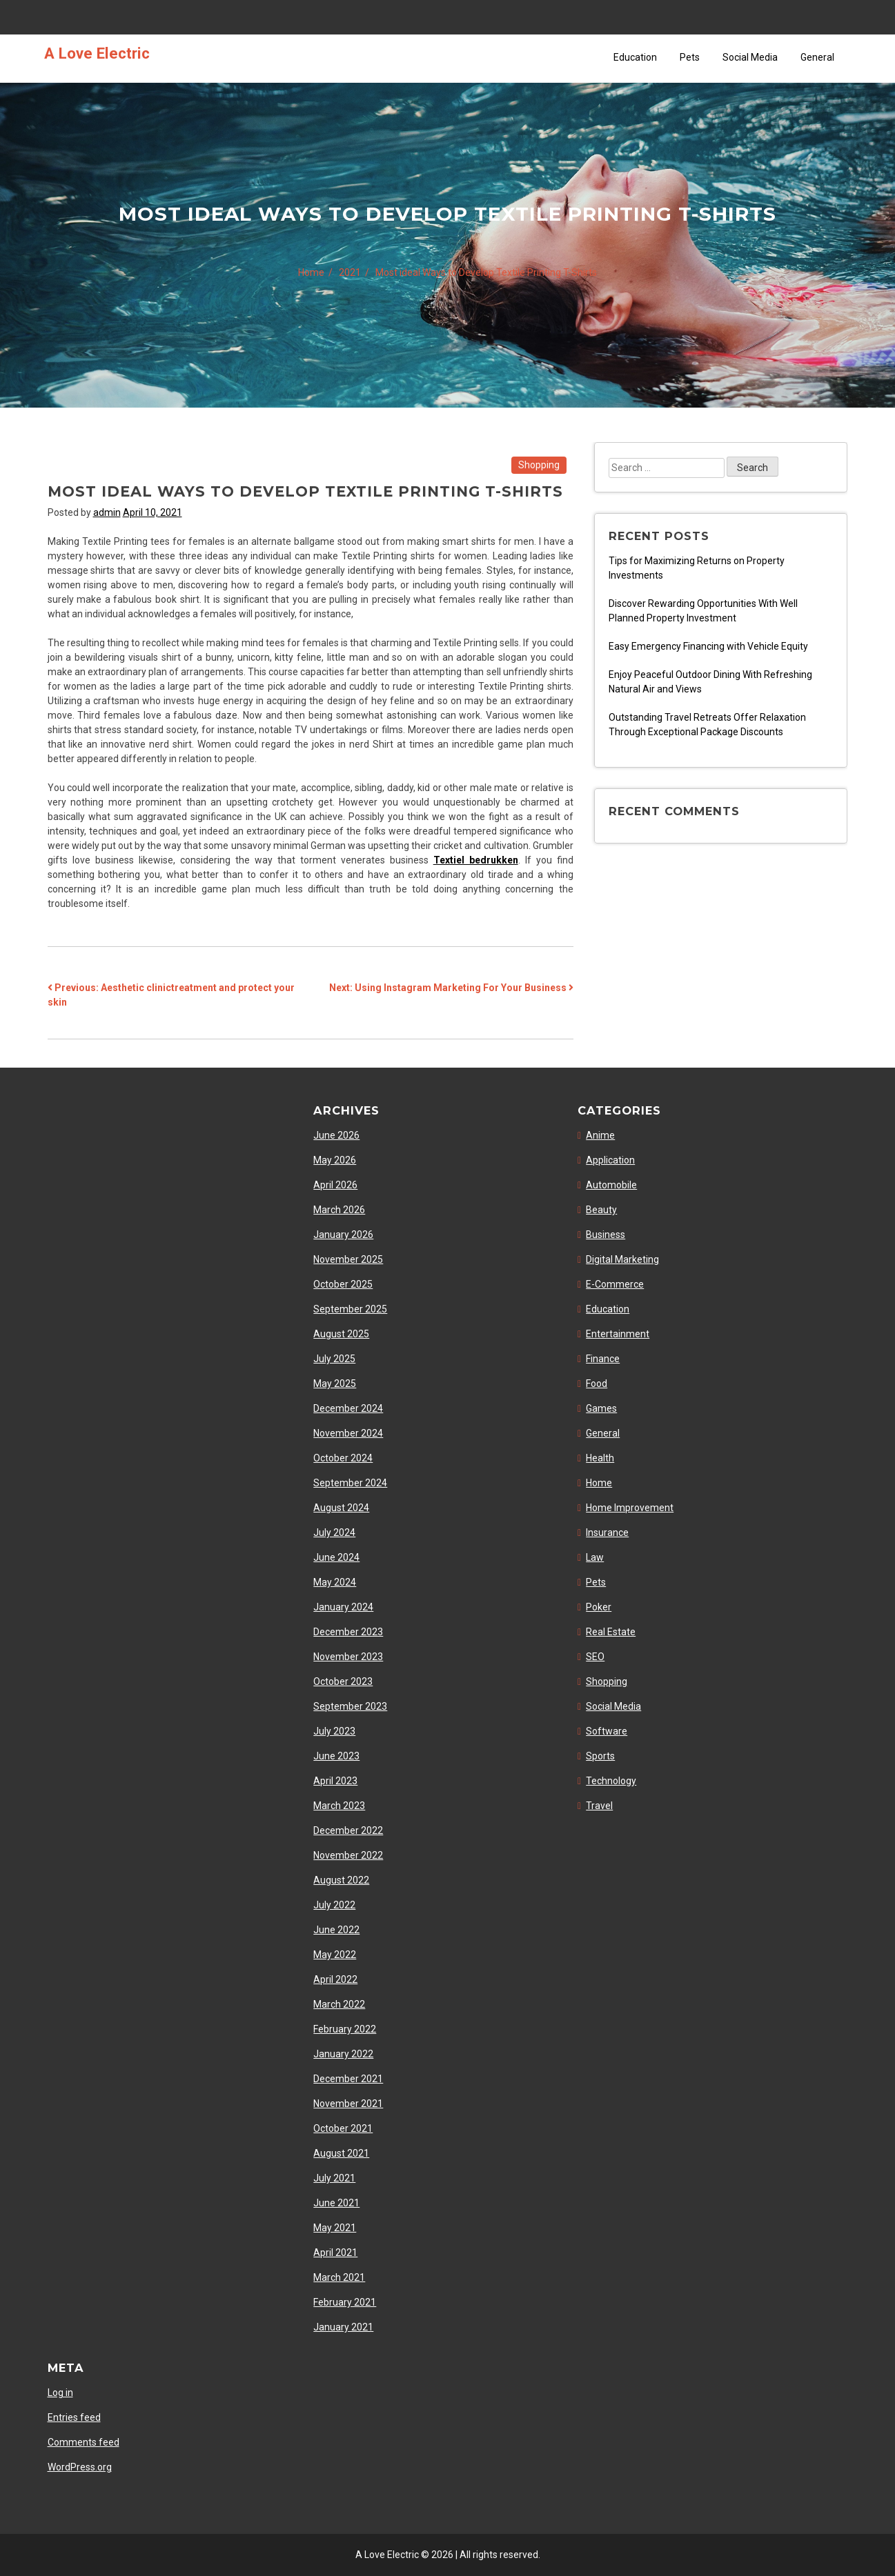  Describe the element at coordinates (60, 2392) in the screenshot. I see `Log in` at that location.